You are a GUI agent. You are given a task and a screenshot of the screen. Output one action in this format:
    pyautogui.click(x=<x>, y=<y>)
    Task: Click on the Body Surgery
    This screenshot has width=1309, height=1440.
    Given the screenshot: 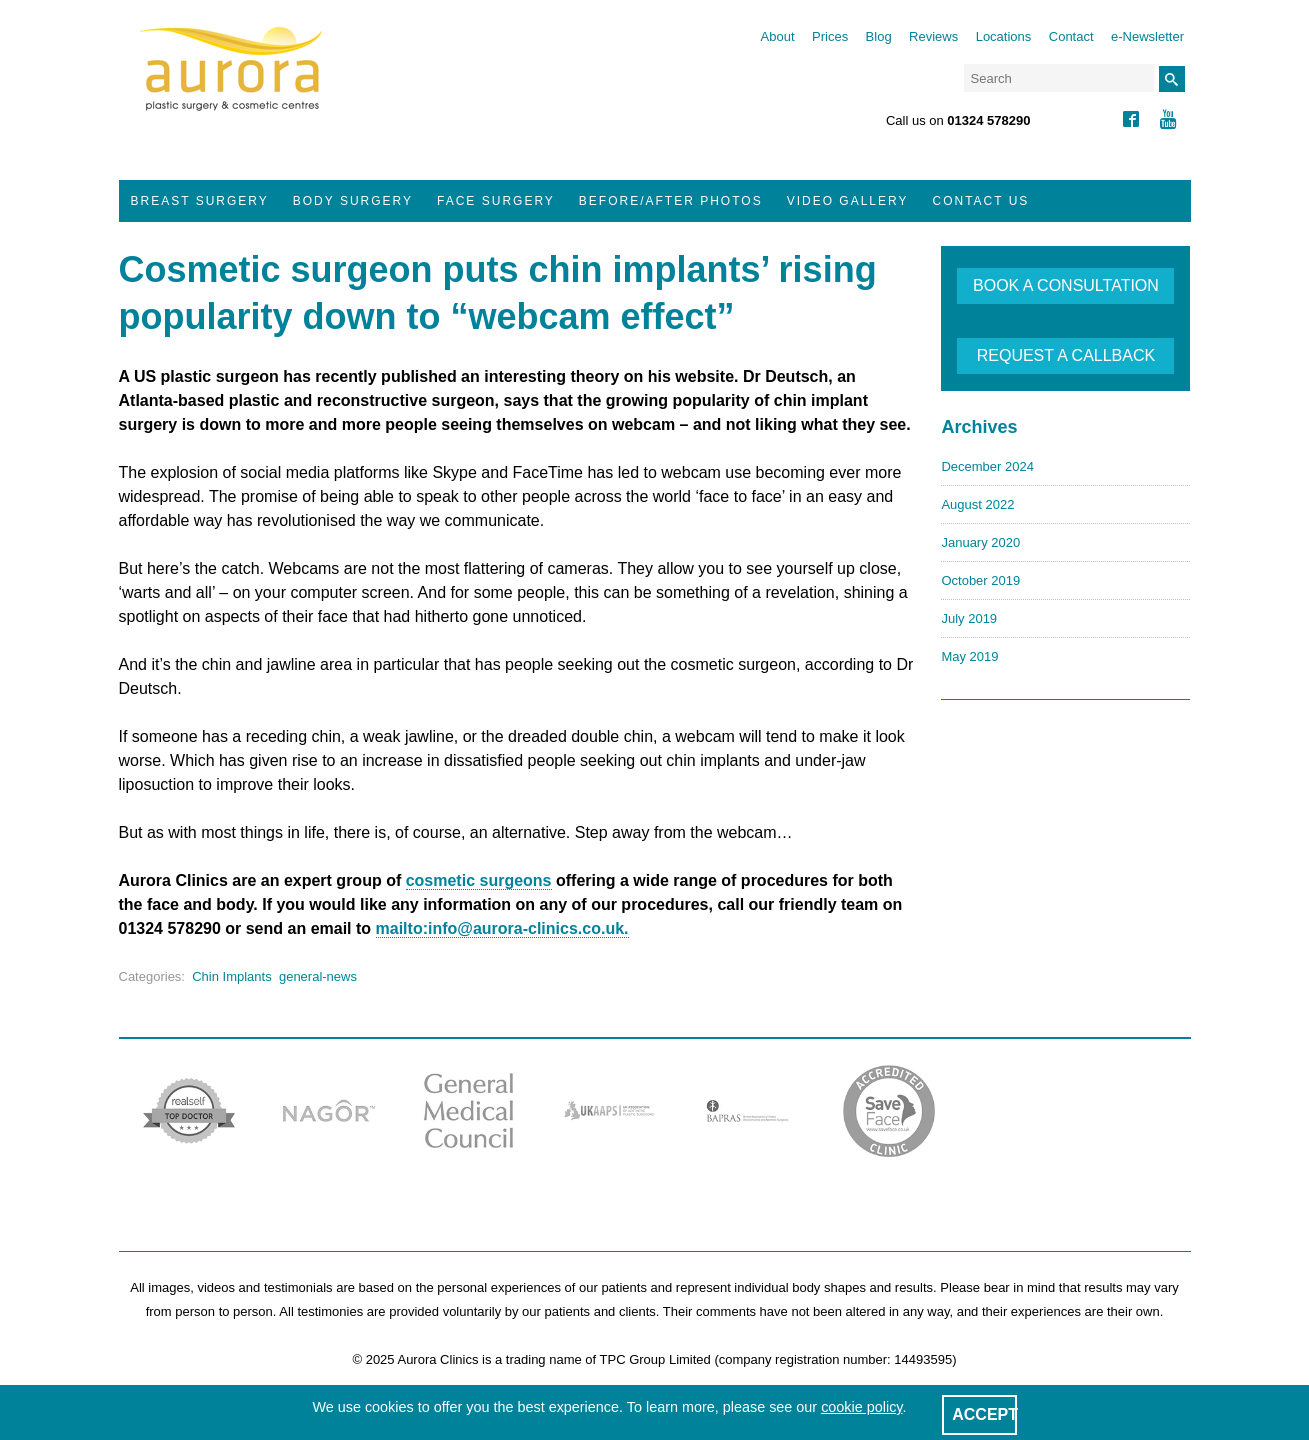 What is the action you would take?
    pyautogui.click(x=353, y=201)
    